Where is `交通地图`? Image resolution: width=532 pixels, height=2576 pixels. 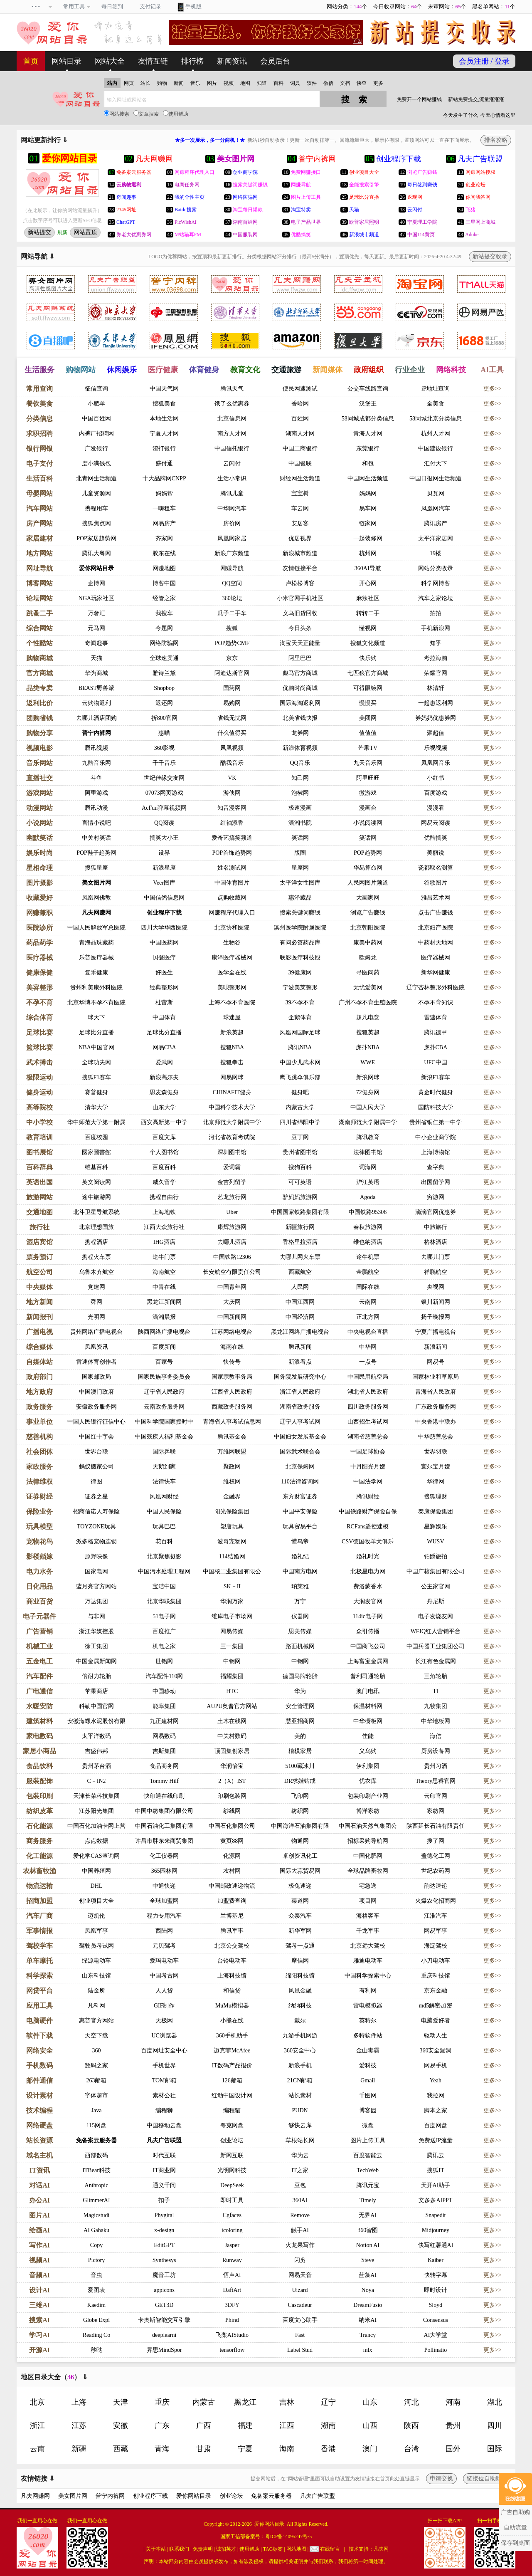
交通地图 is located at coordinates (39, 1212).